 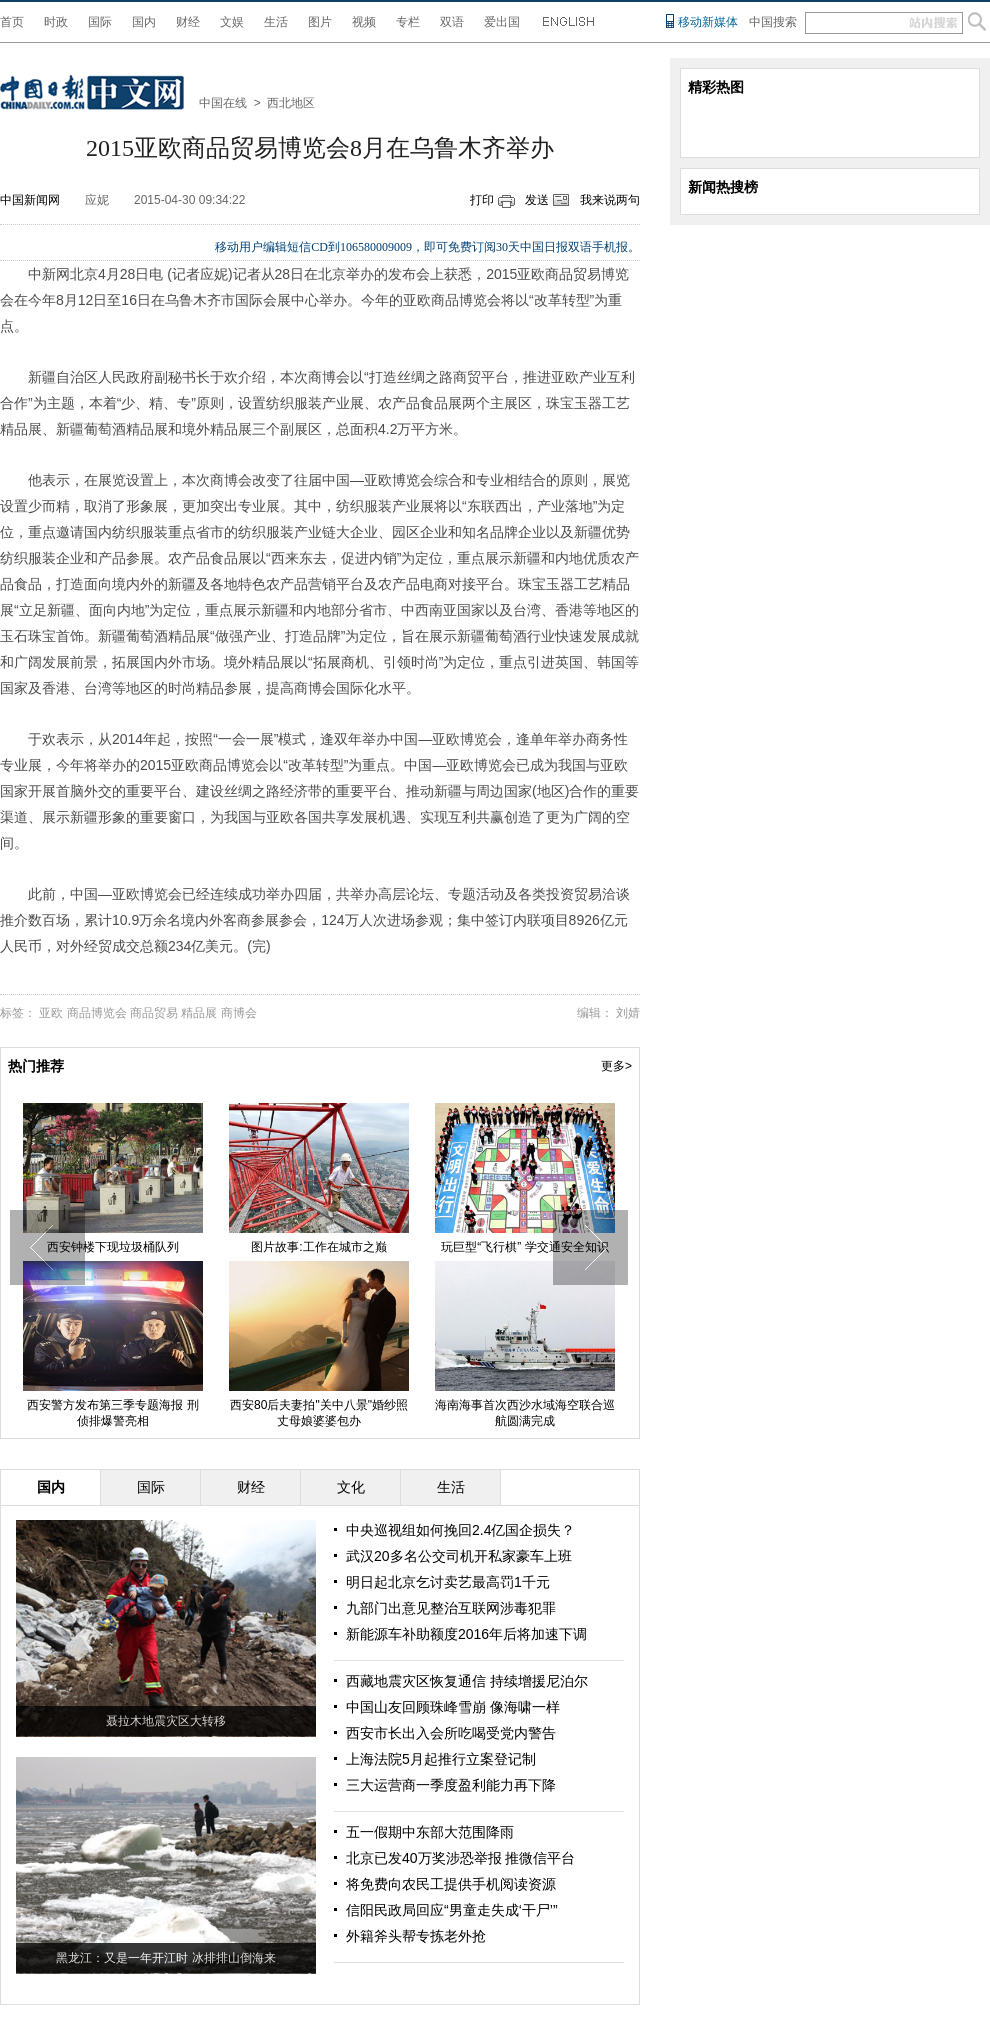 I want to click on 西安市长出入会所吃喝受党内警告, so click(x=451, y=1733).